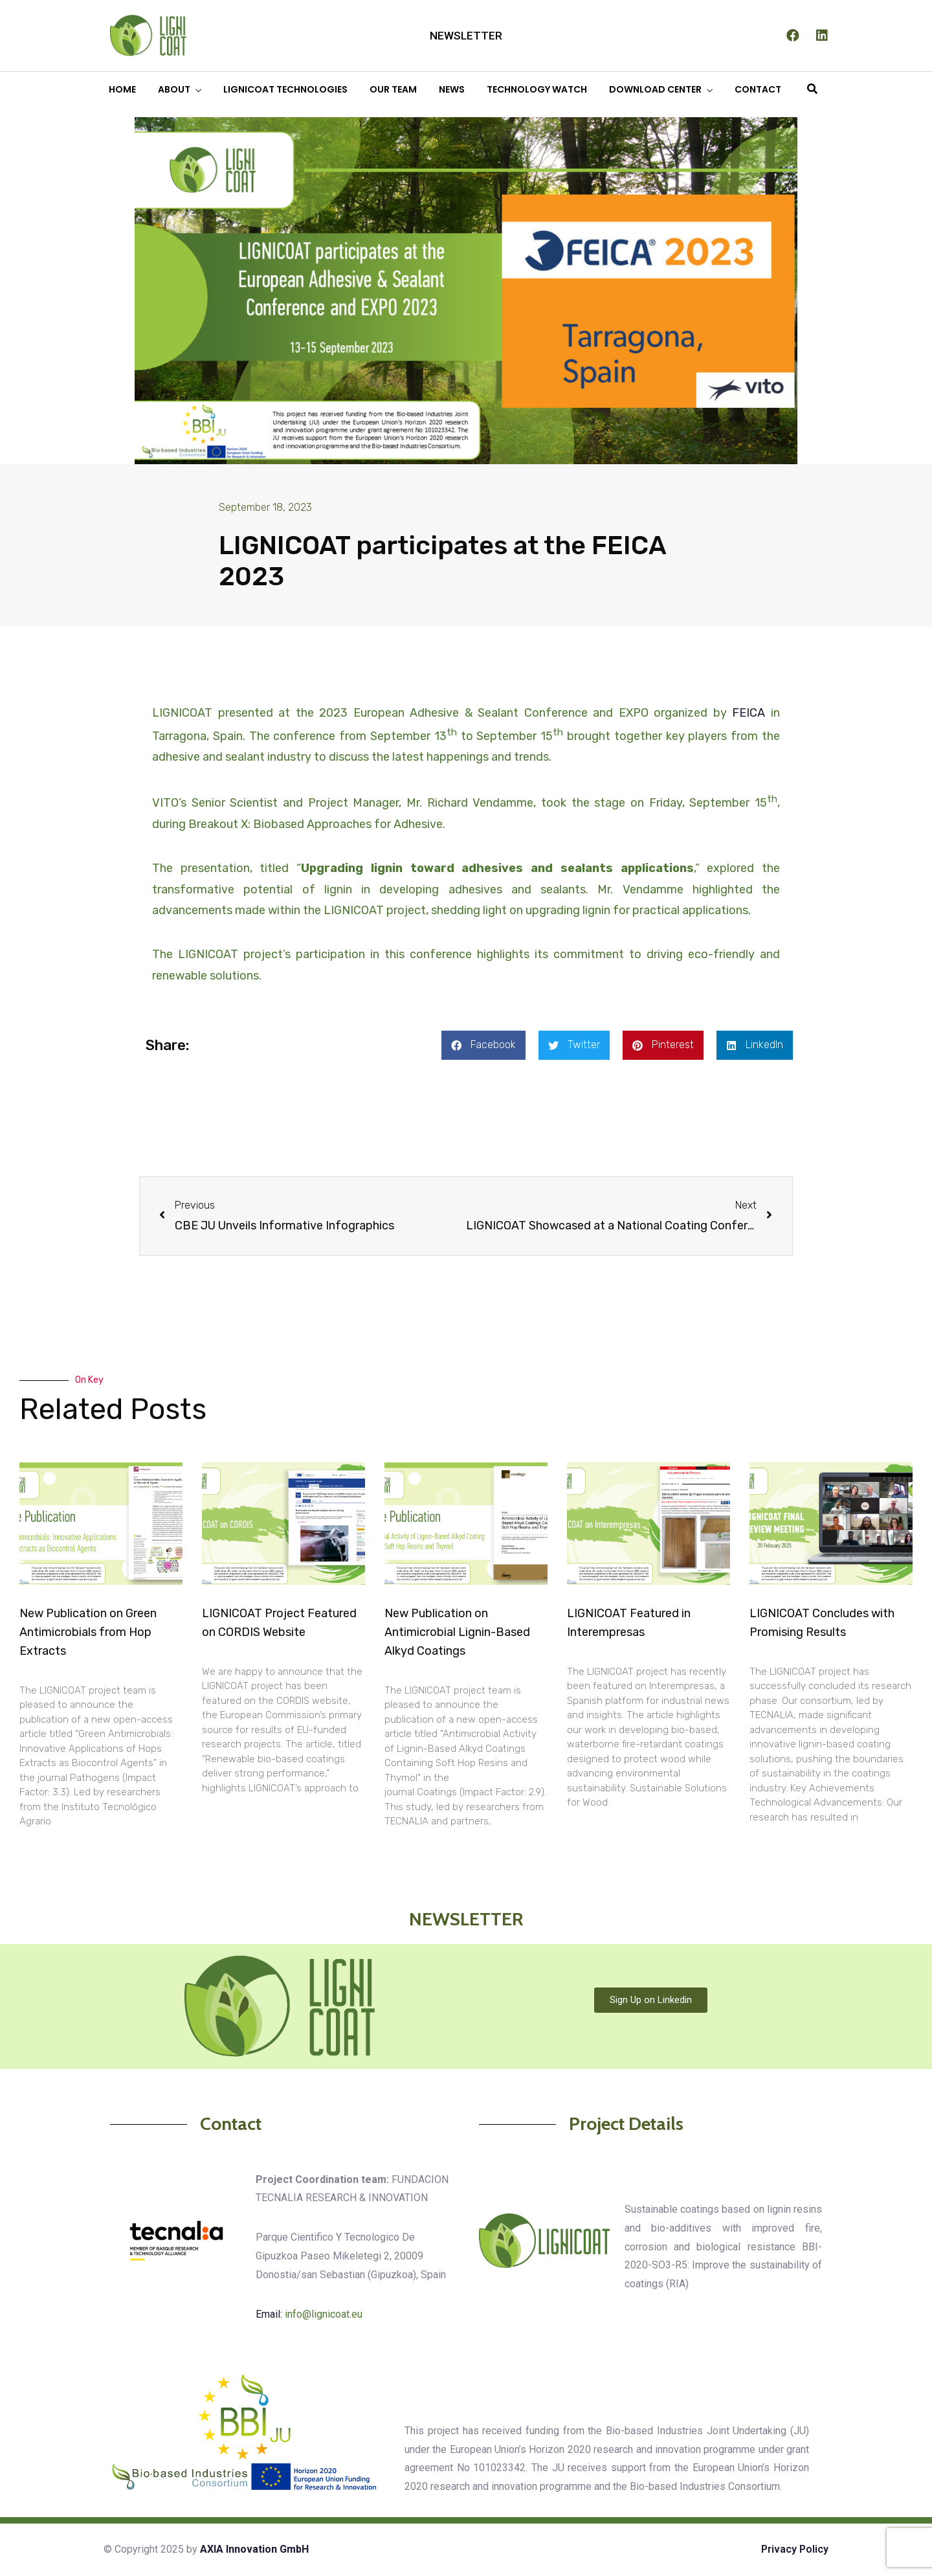 This screenshot has width=932, height=2576. Describe the element at coordinates (122, 89) in the screenshot. I see `HOME` at that location.